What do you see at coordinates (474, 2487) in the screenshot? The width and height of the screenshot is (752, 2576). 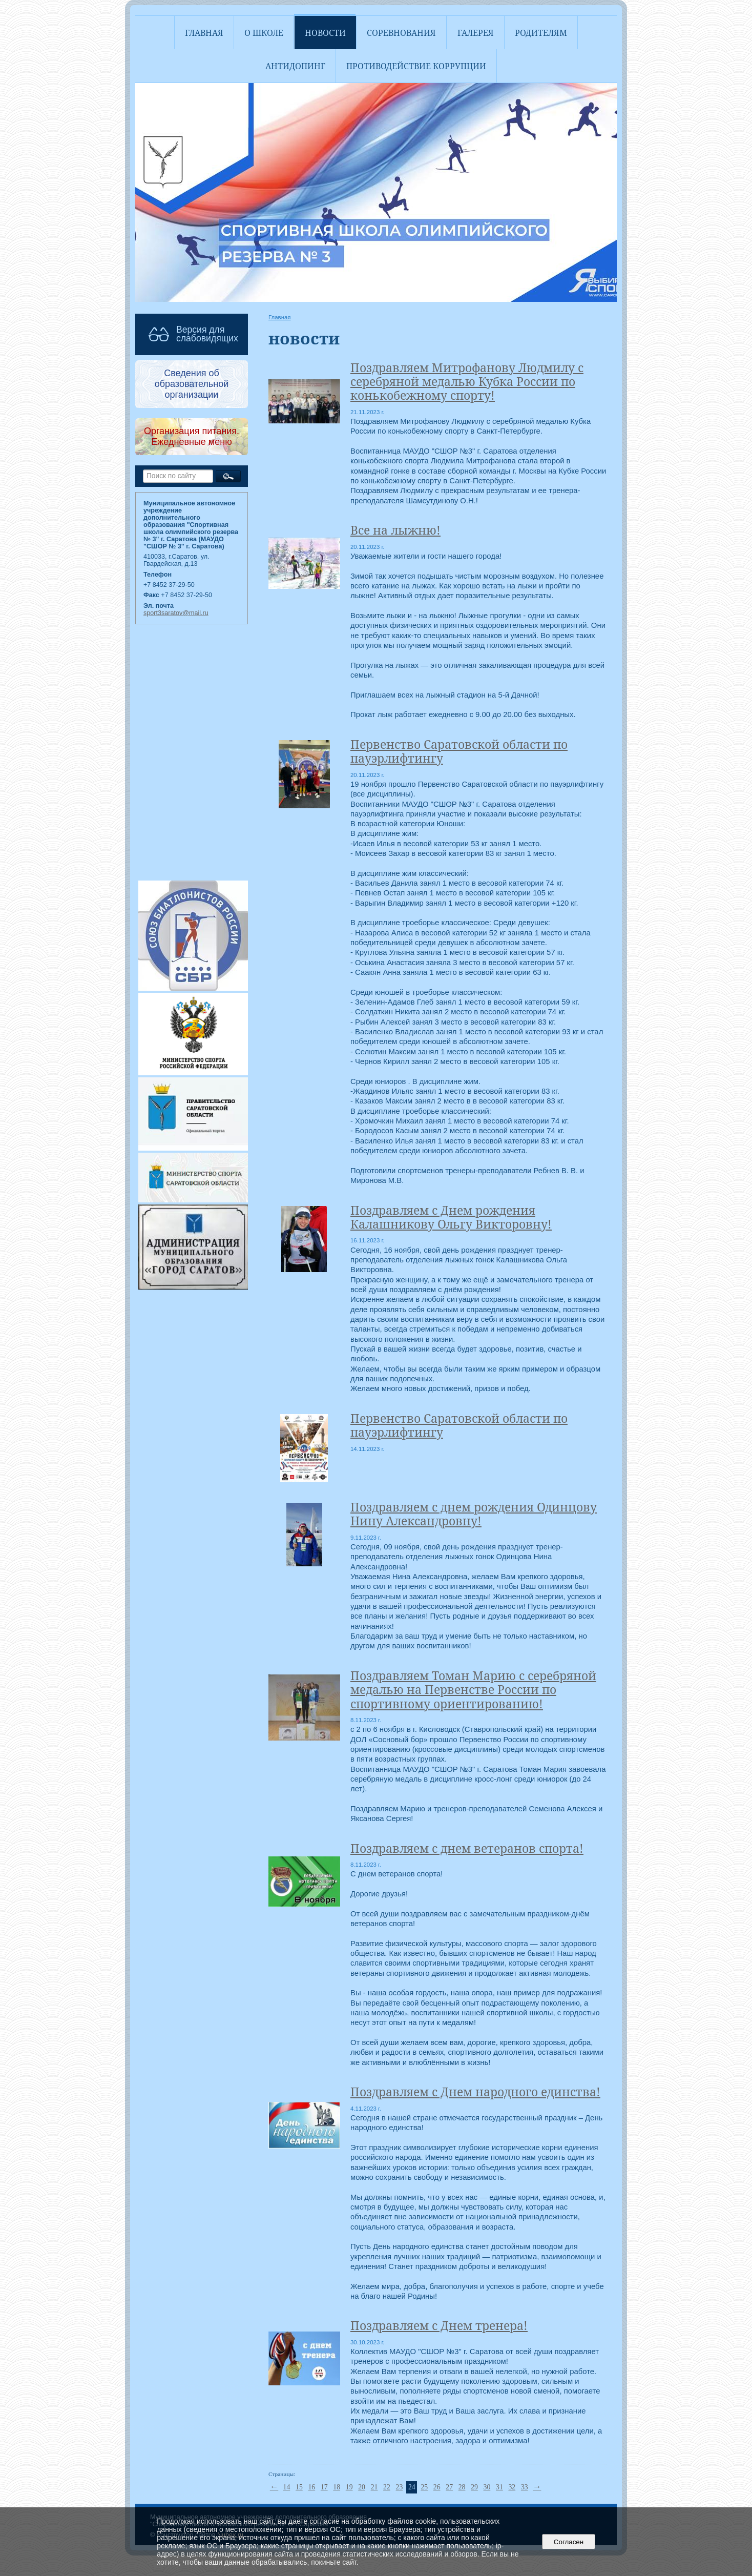 I see `29` at bounding box center [474, 2487].